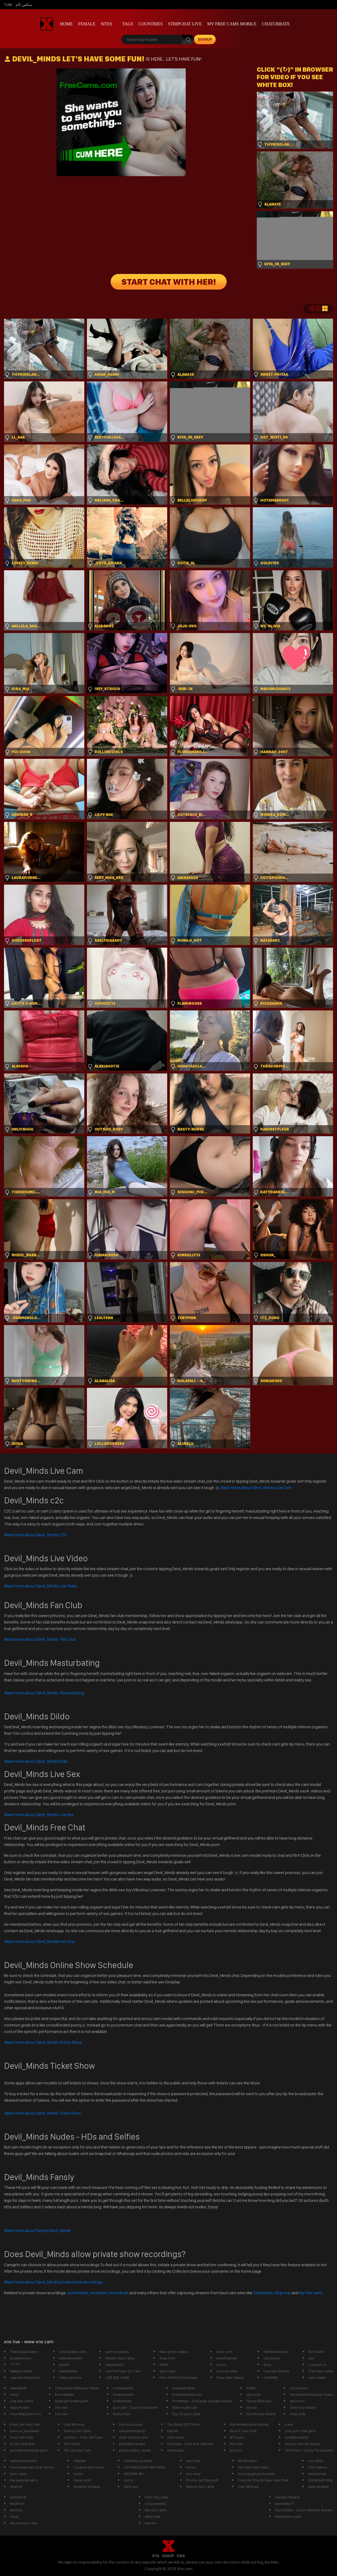 The width and height of the screenshot is (337, 2576). What do you see at coordinates (289, 2424) in the screenshot?
I see `x xnx` at bounding box center [289, 2424].